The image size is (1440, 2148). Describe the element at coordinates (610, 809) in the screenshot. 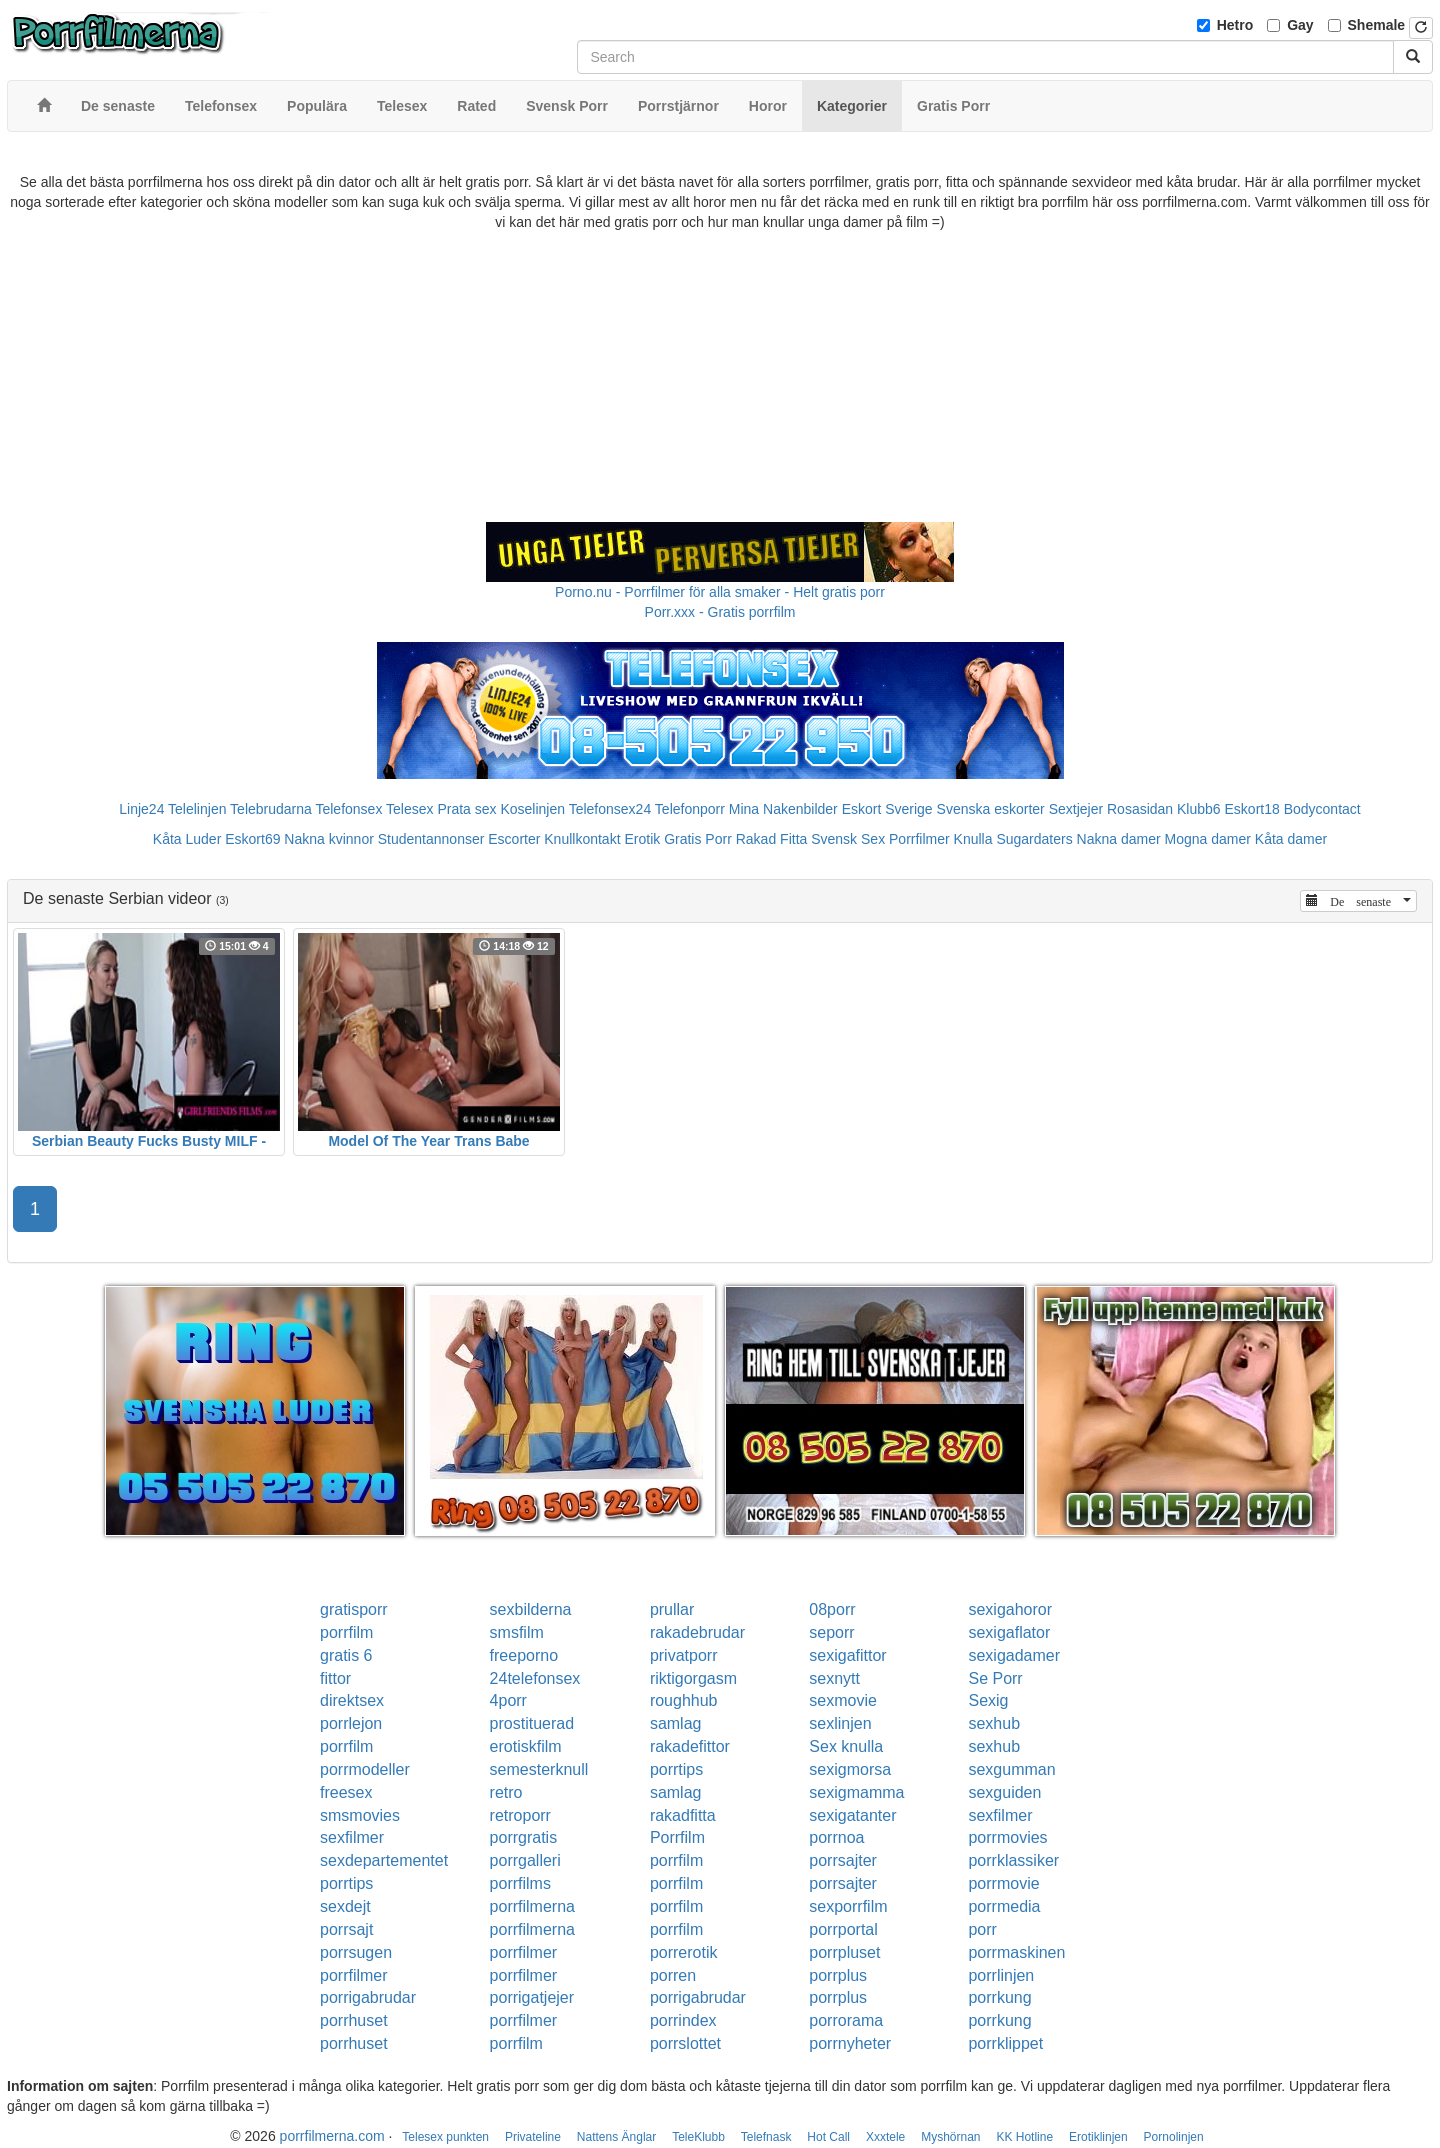

I see `Telefonsex24` at that location.